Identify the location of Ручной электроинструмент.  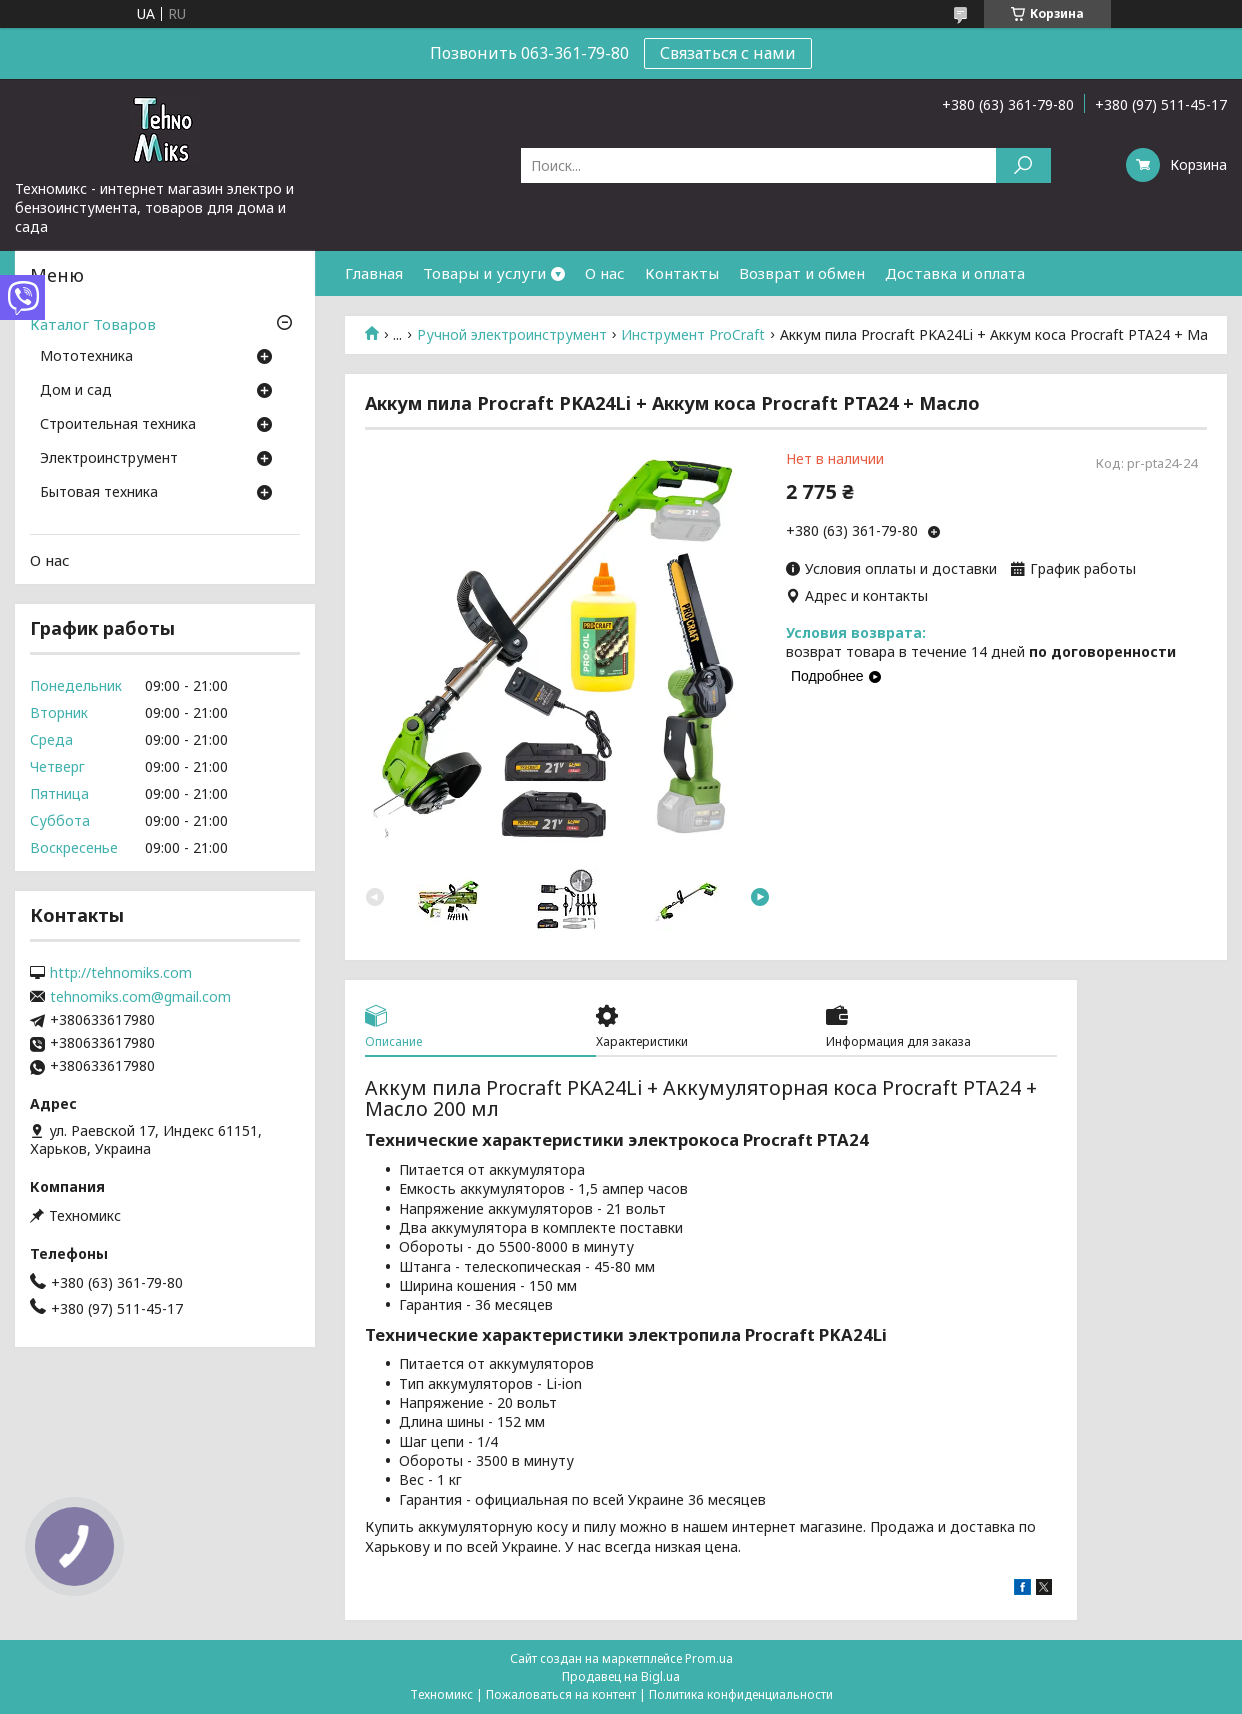
(512, 335).